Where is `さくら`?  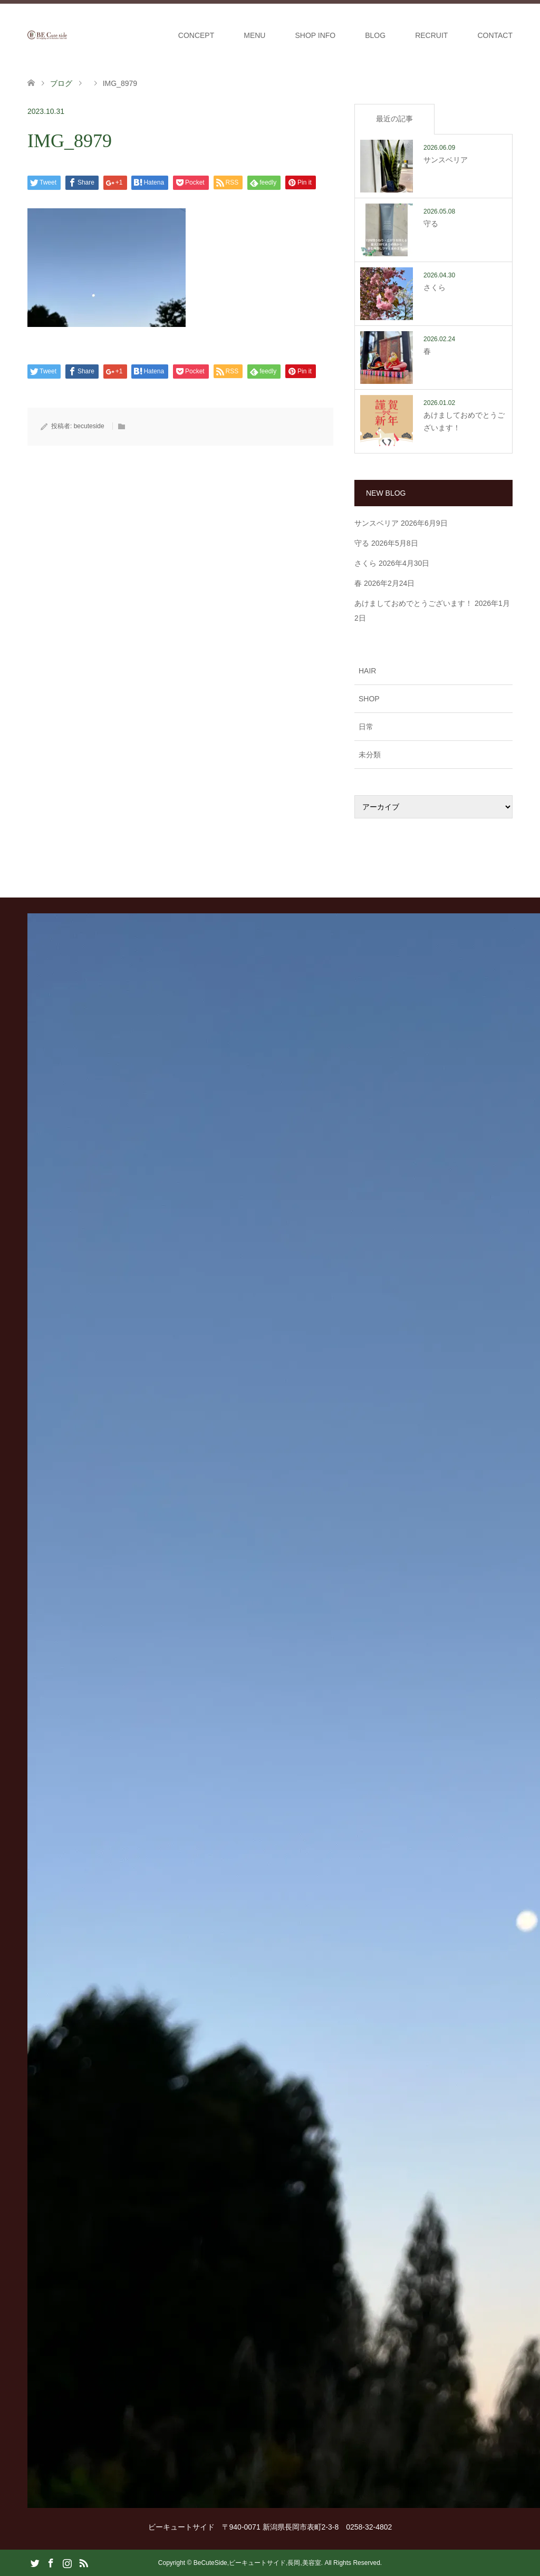 さくら is located at coordinates (365, 563).